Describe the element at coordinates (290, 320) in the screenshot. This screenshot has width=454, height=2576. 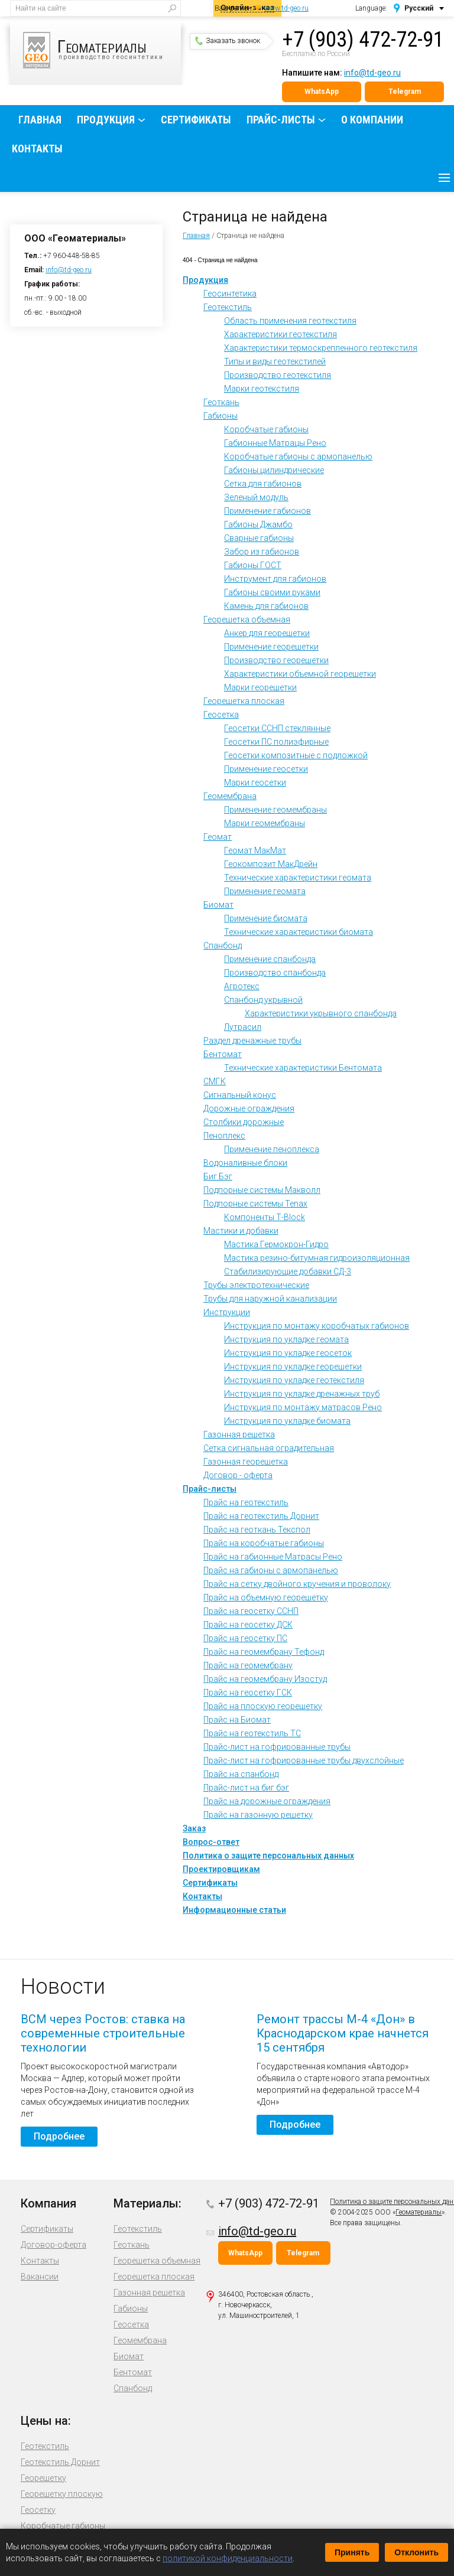
I see `Область применения геотекстиля` at that location.